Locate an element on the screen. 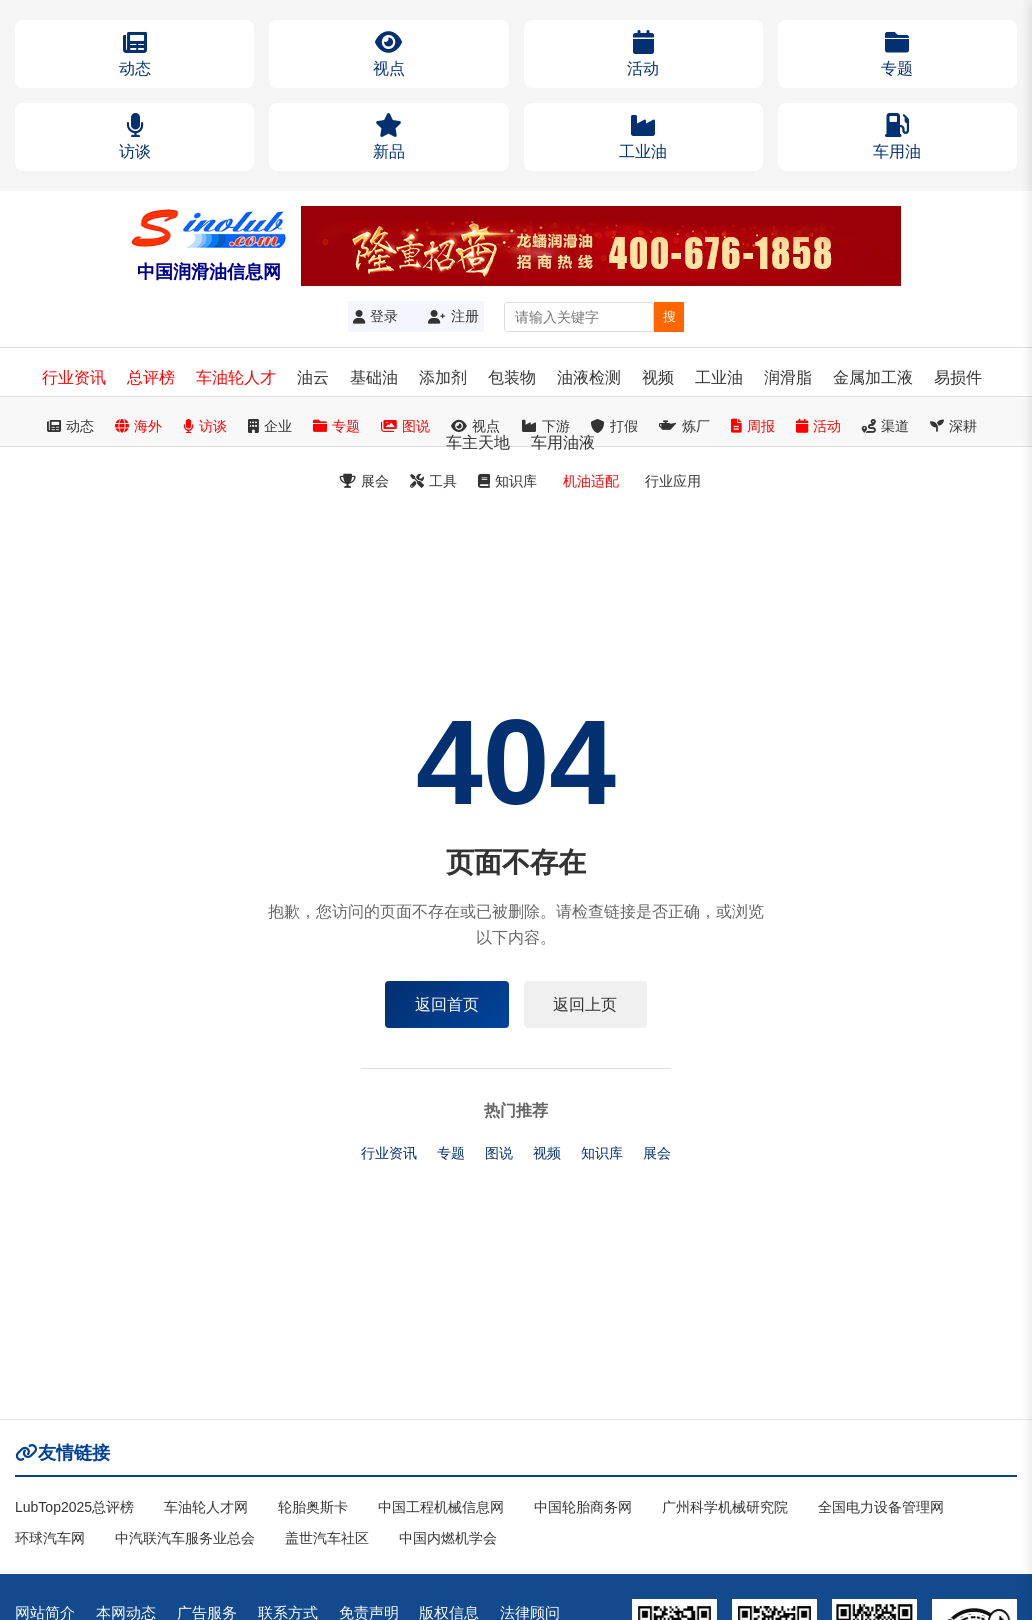 The image size is (1032, 1620). 视点 is located at coordinates (475, 426).